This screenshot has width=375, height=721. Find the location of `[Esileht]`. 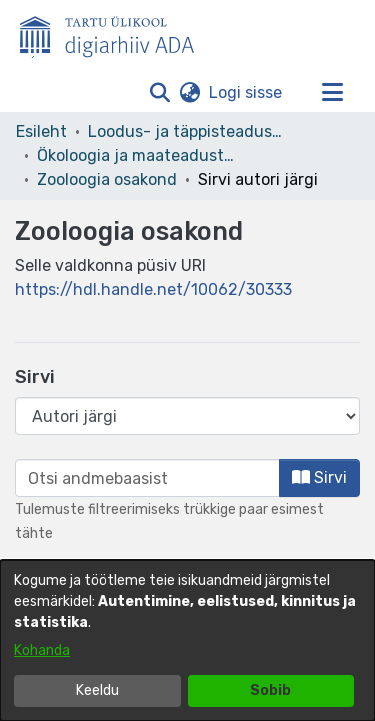

[Esileht] is located at coordinates (115, 33).